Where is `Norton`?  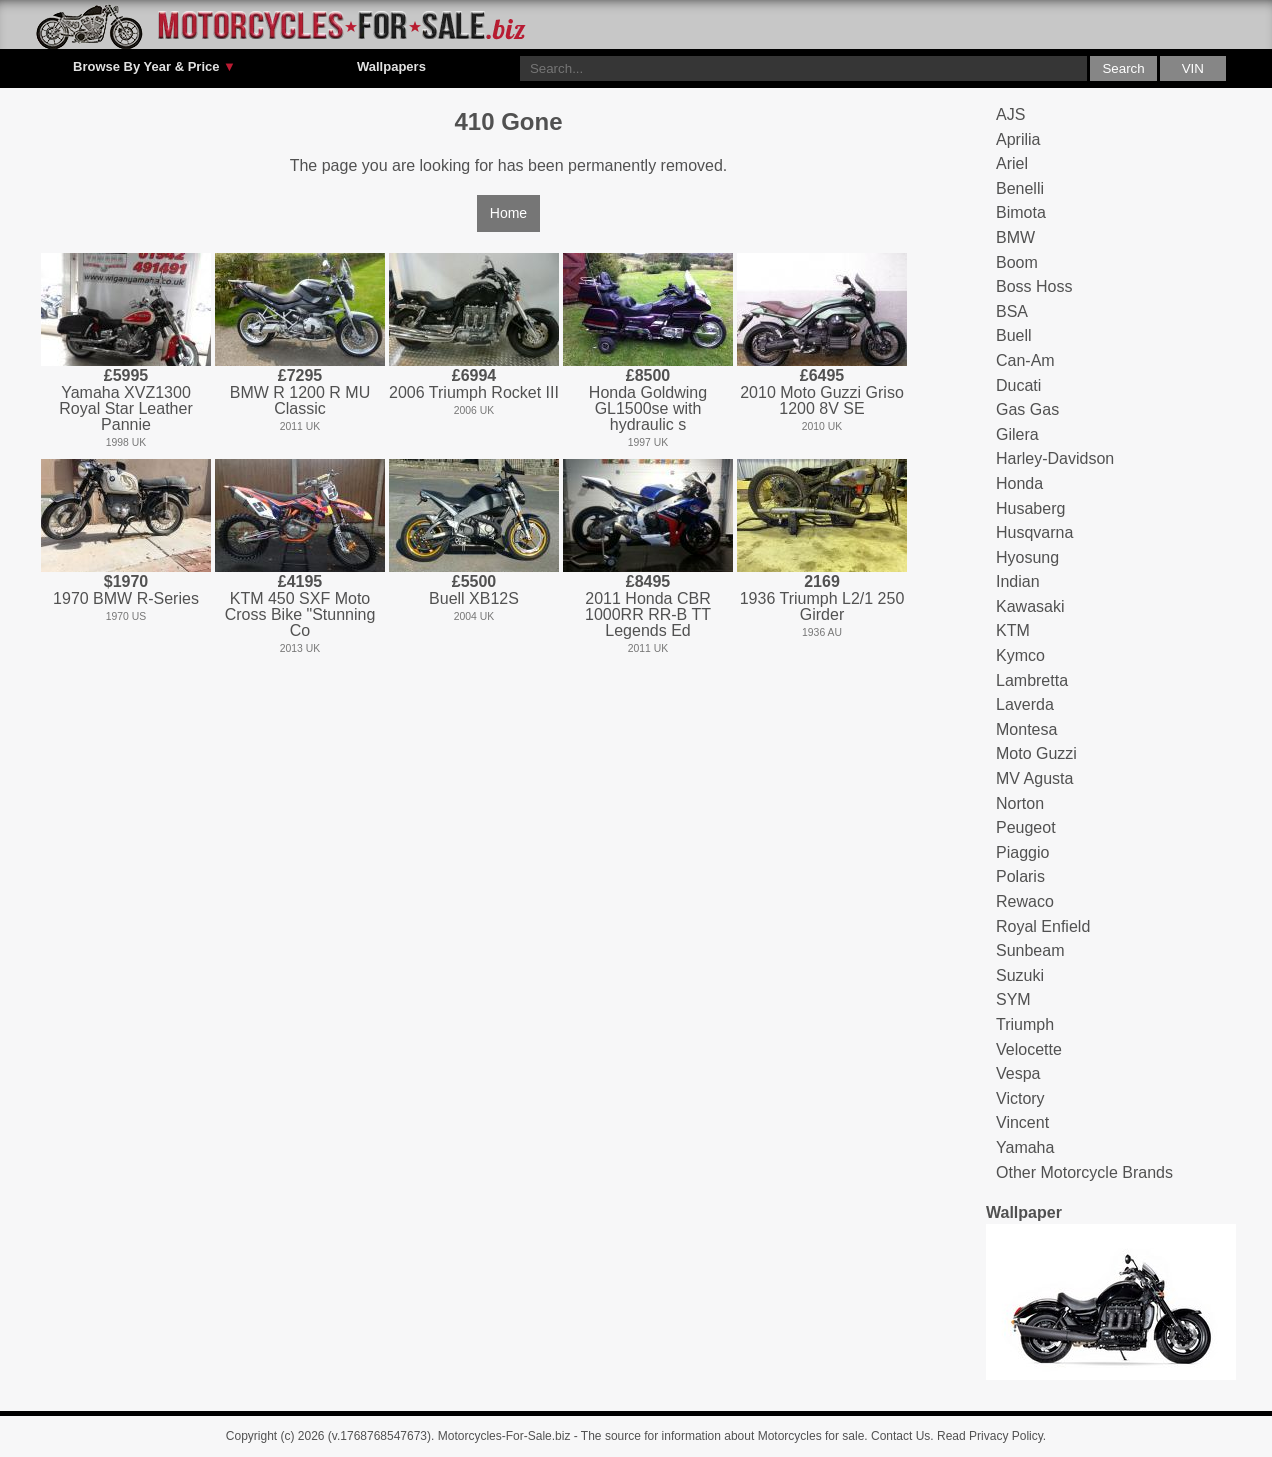 Norton is located at coordinates (1020, 803).